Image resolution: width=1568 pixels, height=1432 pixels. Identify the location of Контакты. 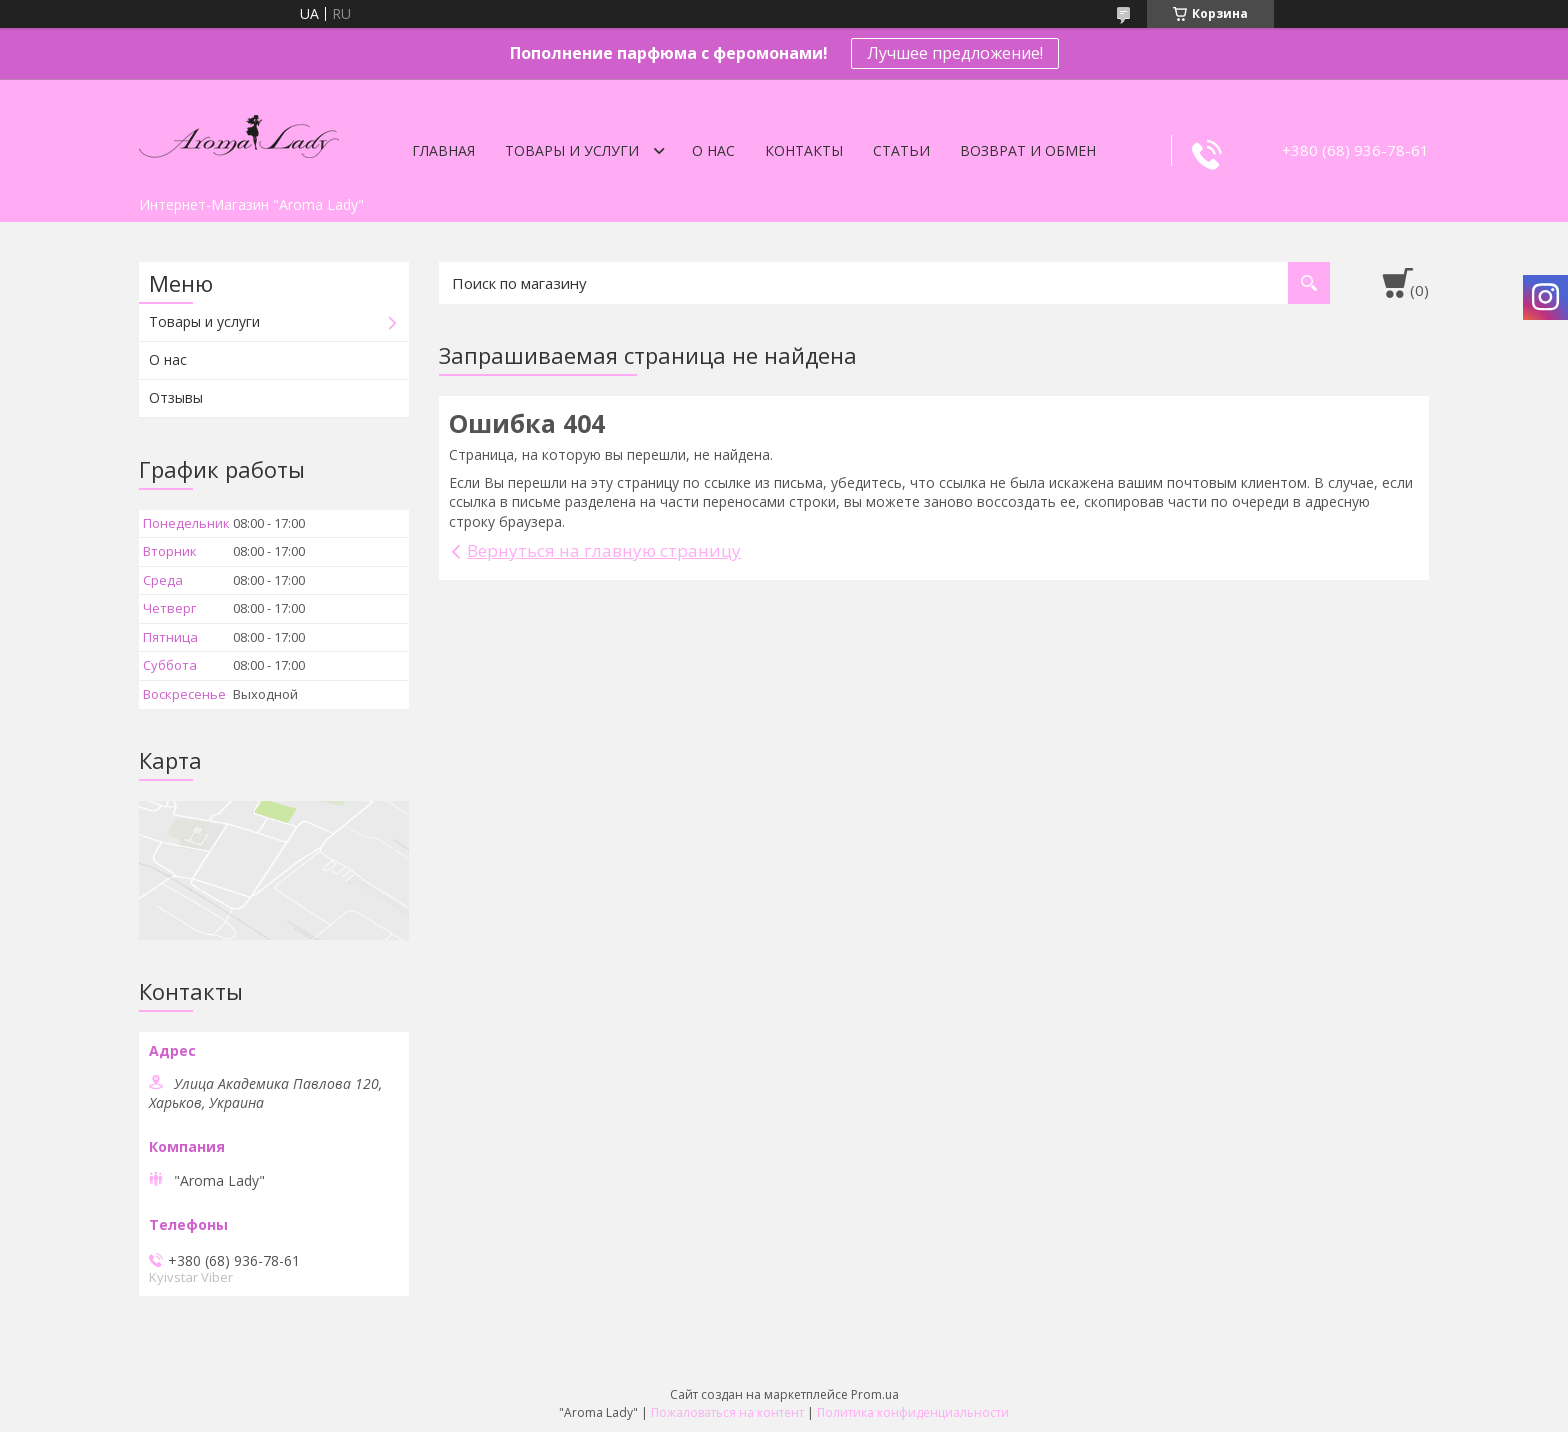
(804, 150).